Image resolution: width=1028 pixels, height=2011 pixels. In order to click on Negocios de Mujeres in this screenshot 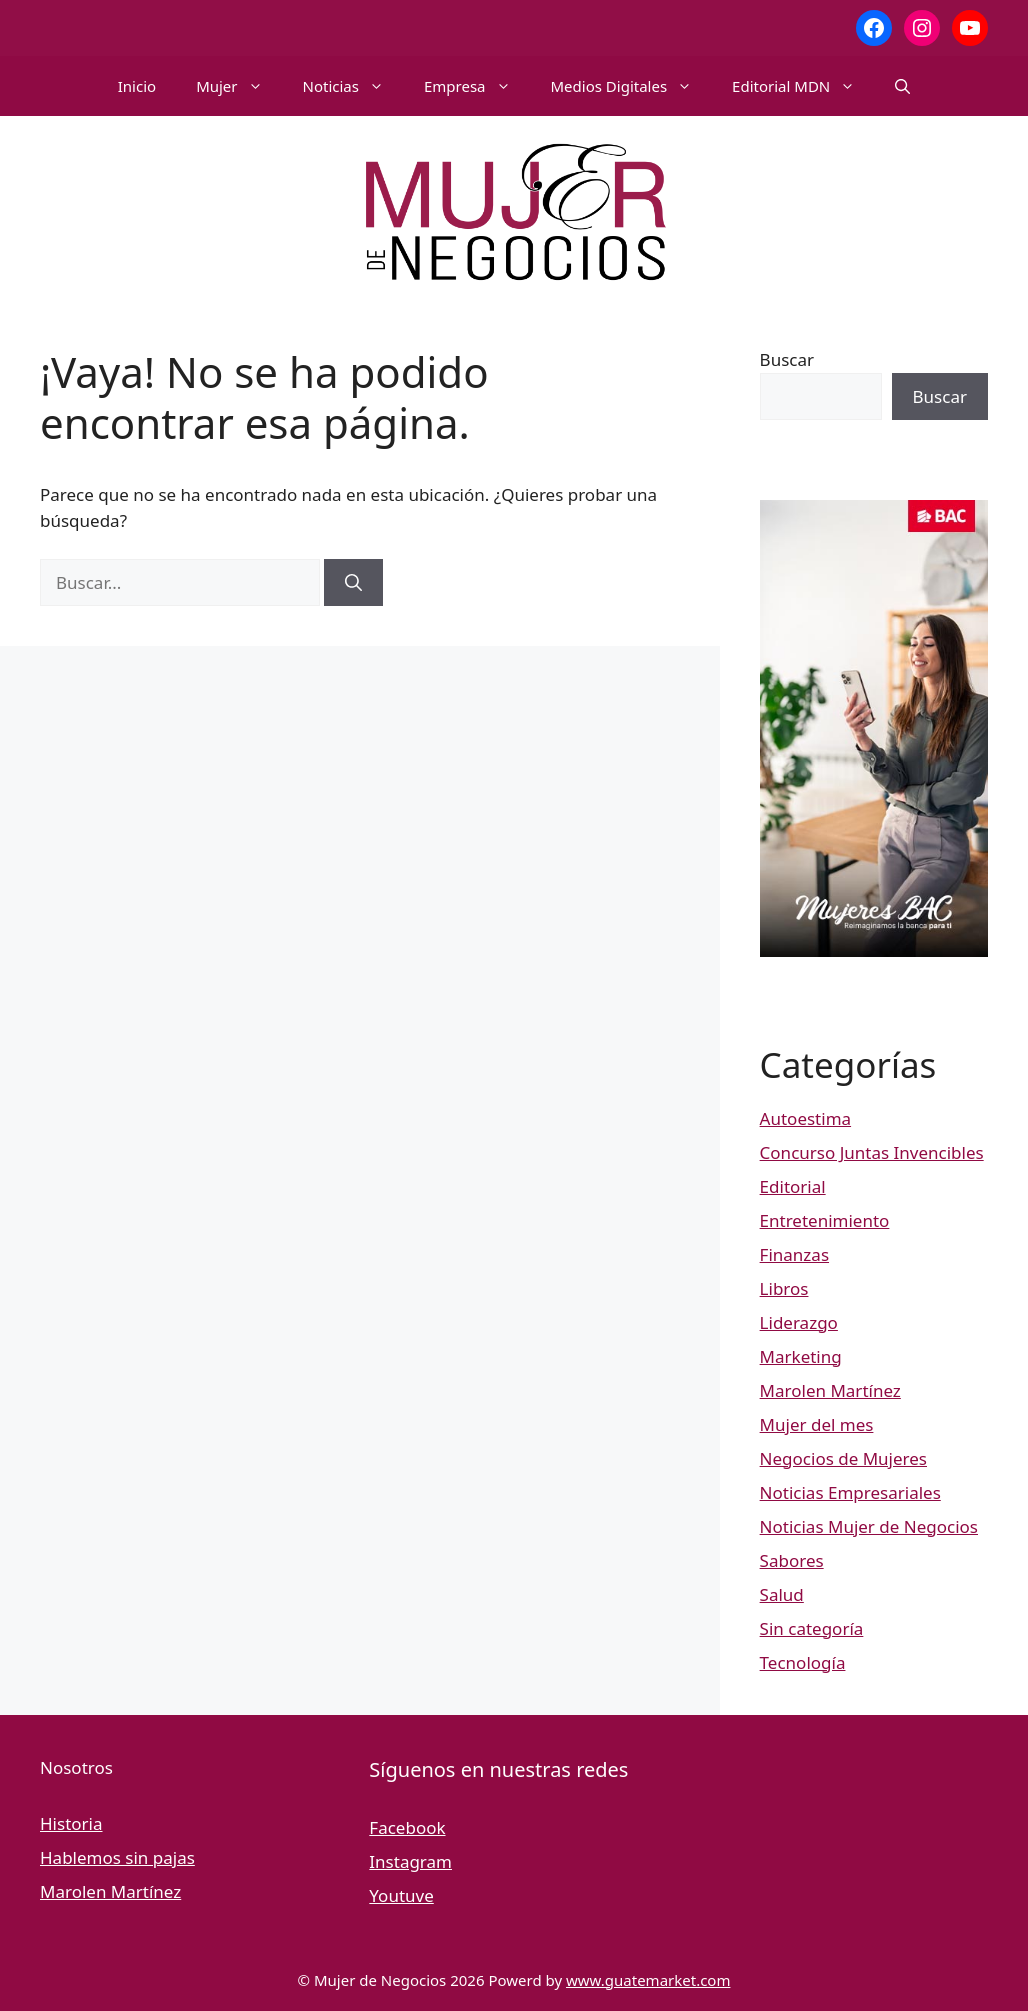, I will do `click(843, 1458)`.